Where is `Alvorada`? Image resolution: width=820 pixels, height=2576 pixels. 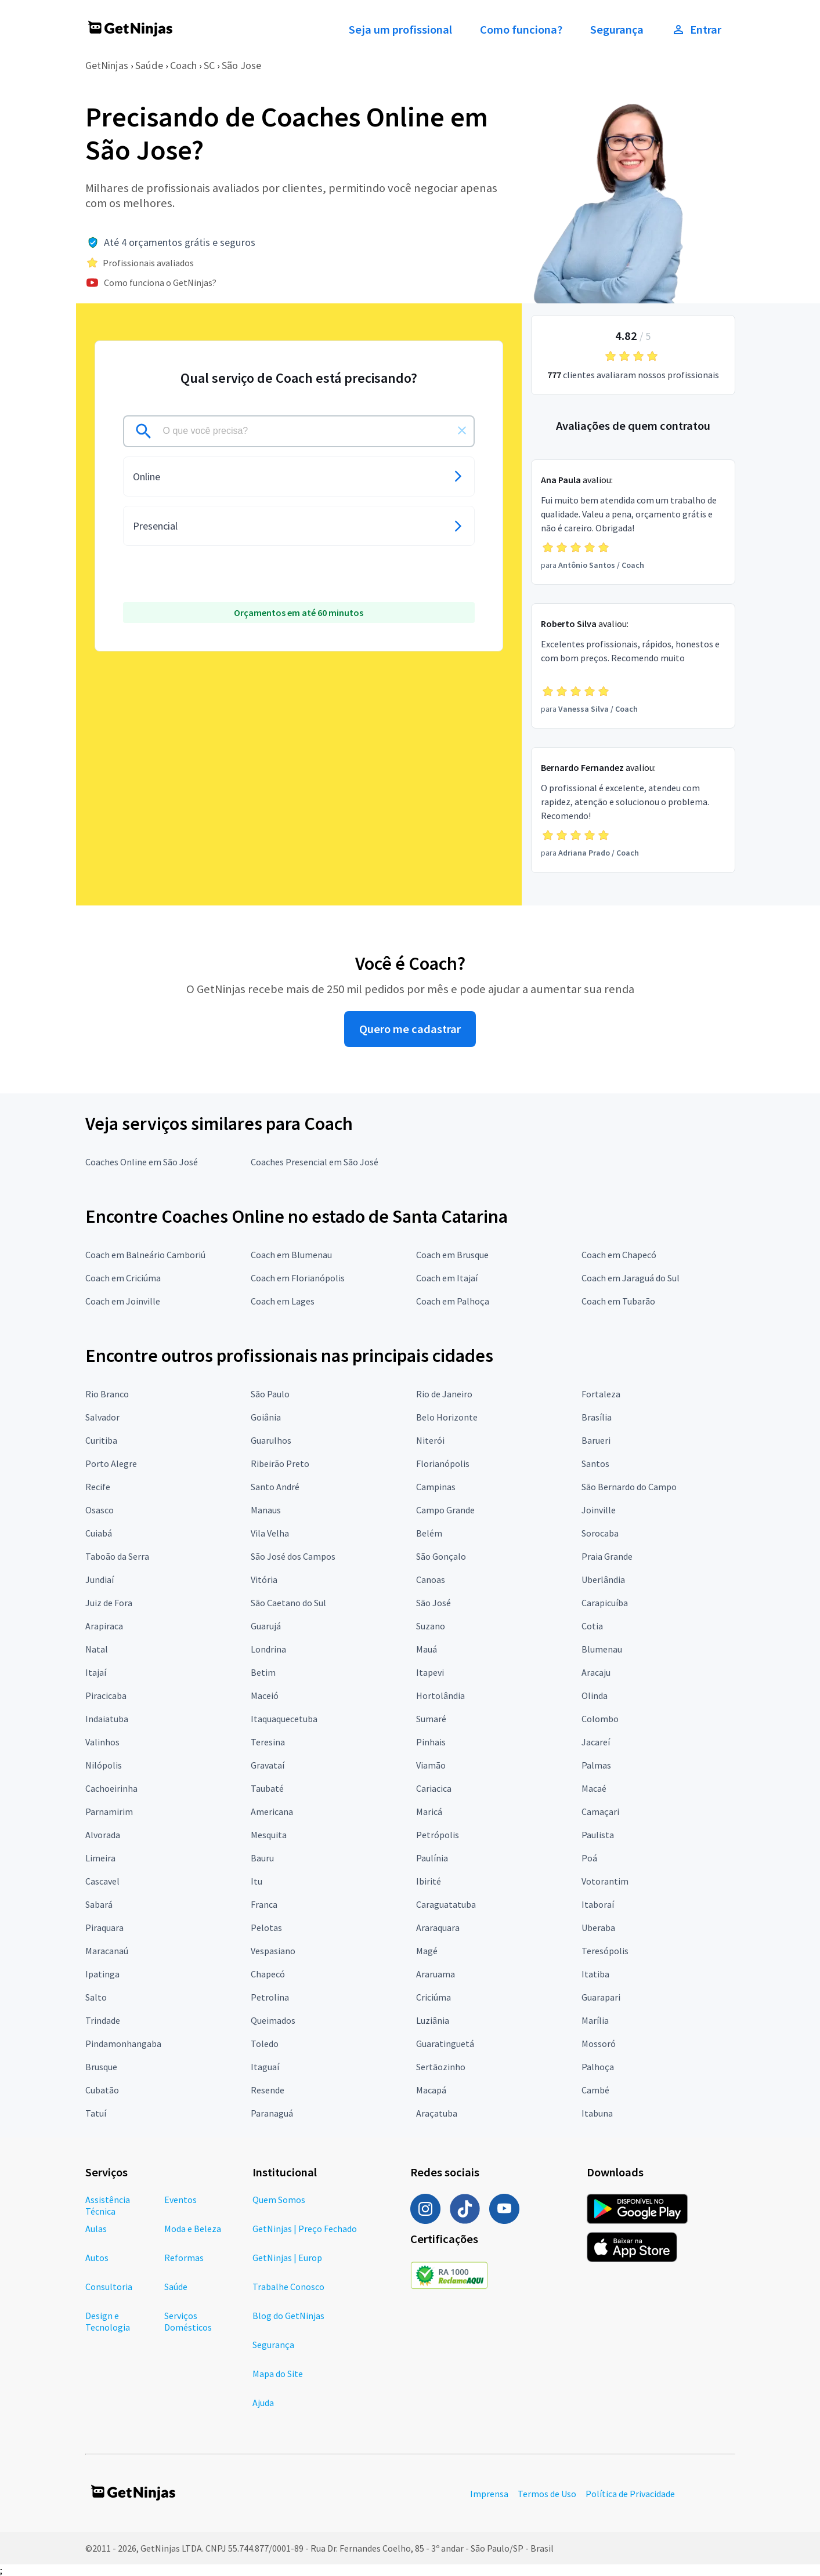 Alvorada is located at coordinates (102, 1834).